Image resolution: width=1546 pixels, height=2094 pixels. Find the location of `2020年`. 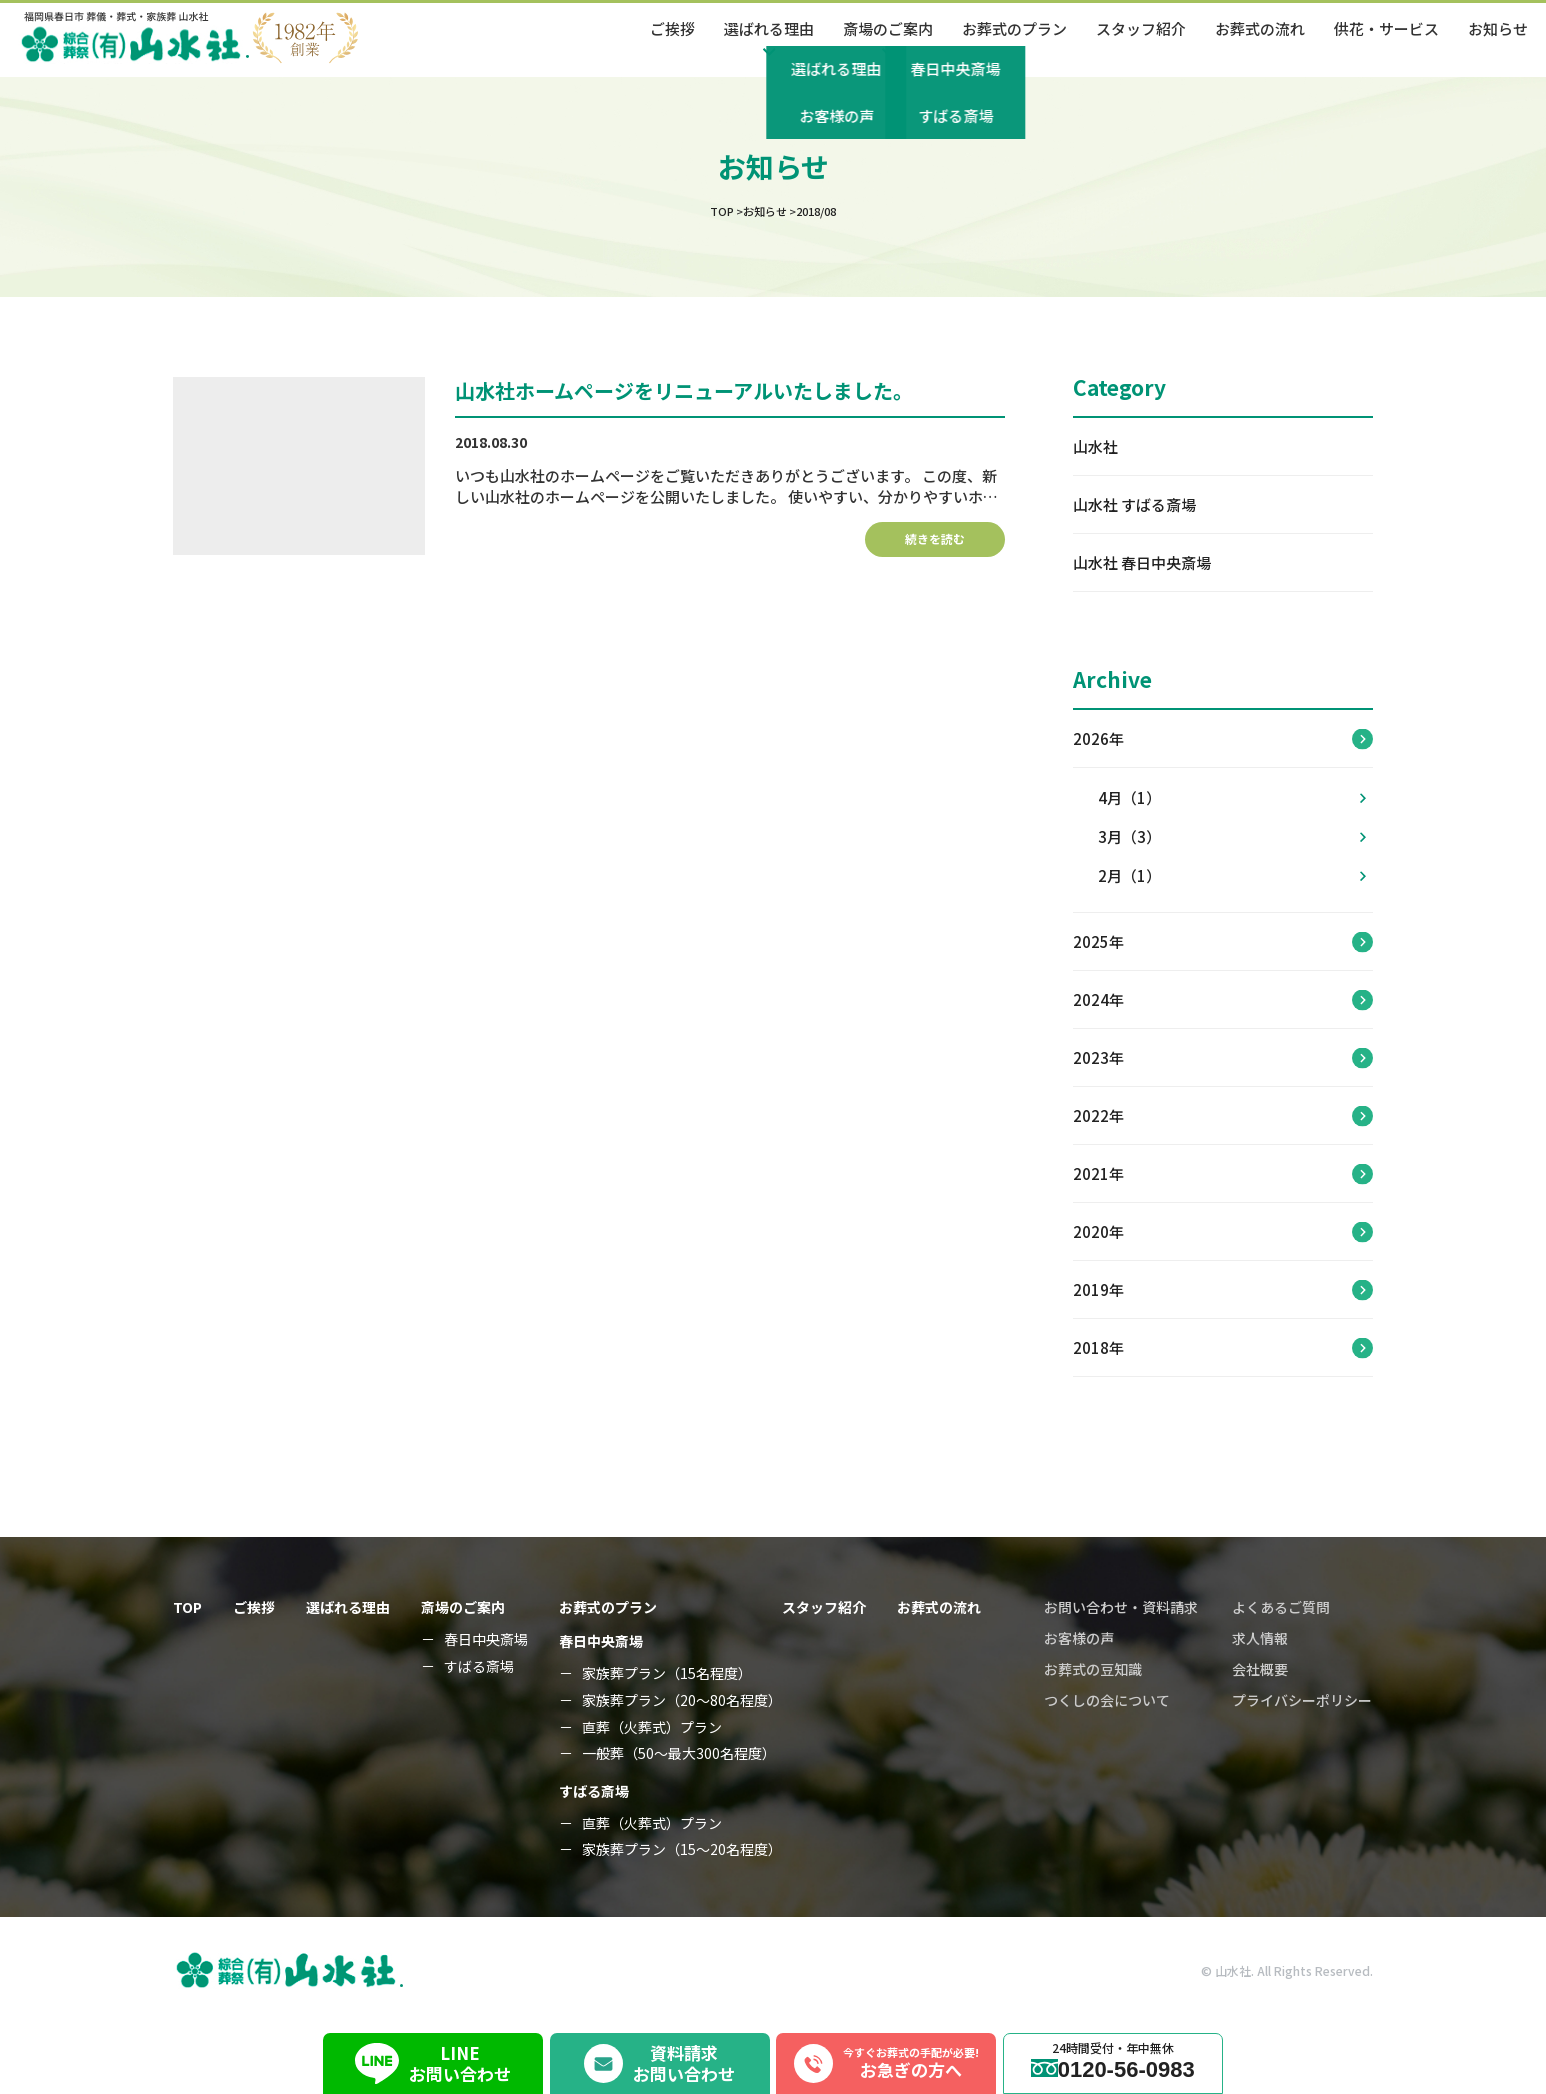

2020年 is located at coordinates (1098, 1231).